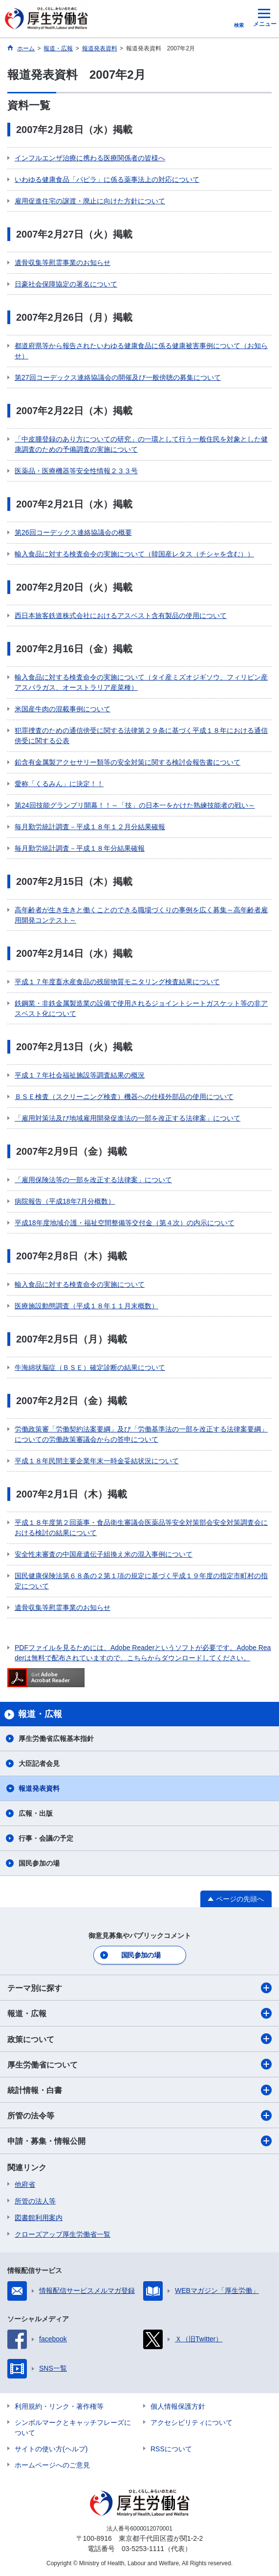 The height and width of the screenshot is (2576, 279). What do you see at coordinates (139, 2141) in the screenshot?
I see `申請・募集・情報公開` at bounding box center [139, 2141].